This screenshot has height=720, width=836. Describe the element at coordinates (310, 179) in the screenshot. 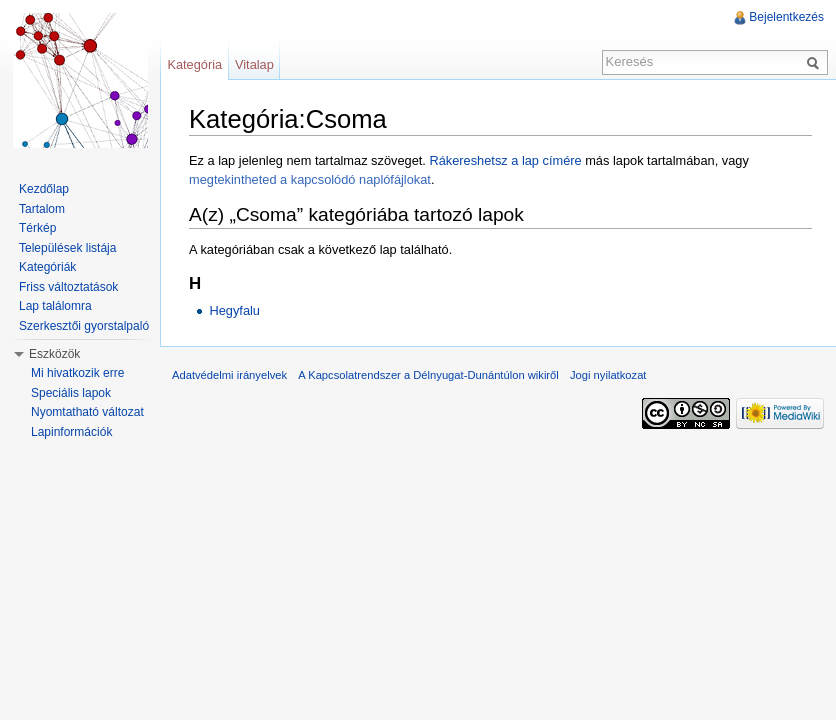

I see `megtekintheted a kapcsolódó naplófájlokat` at that location.